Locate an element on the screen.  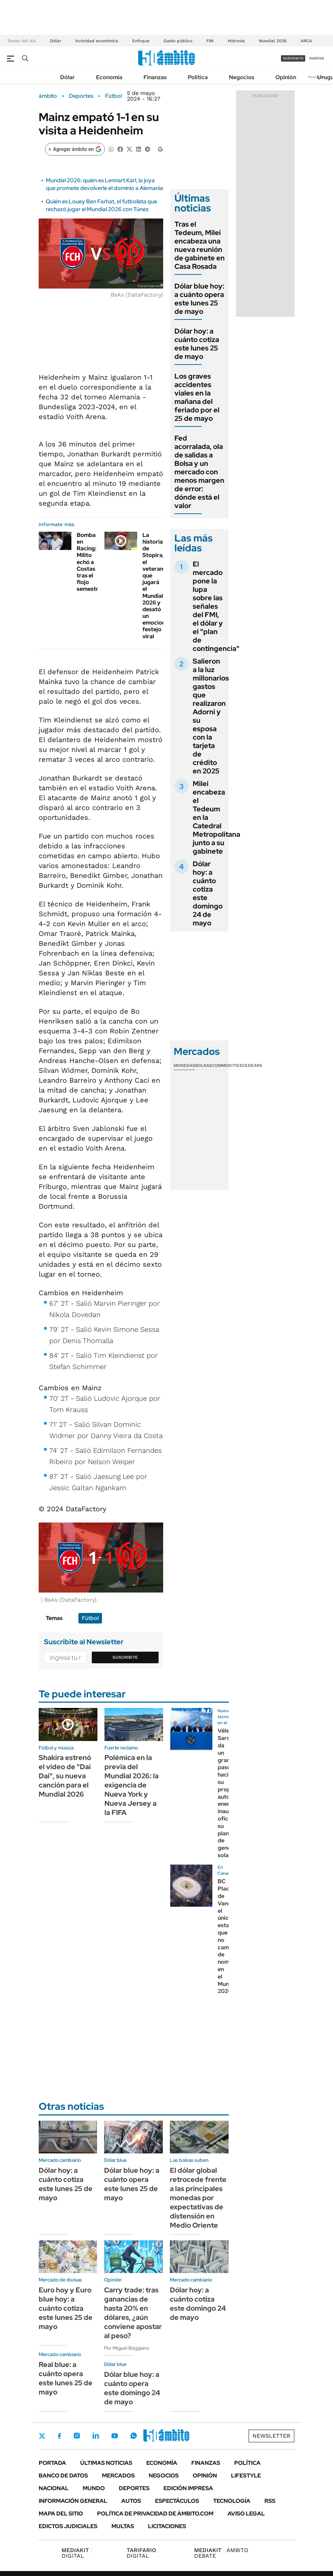
Dólar hoy: a cuánto cotiza este lunes 25 de mayo is located at coordinates (196, 344).